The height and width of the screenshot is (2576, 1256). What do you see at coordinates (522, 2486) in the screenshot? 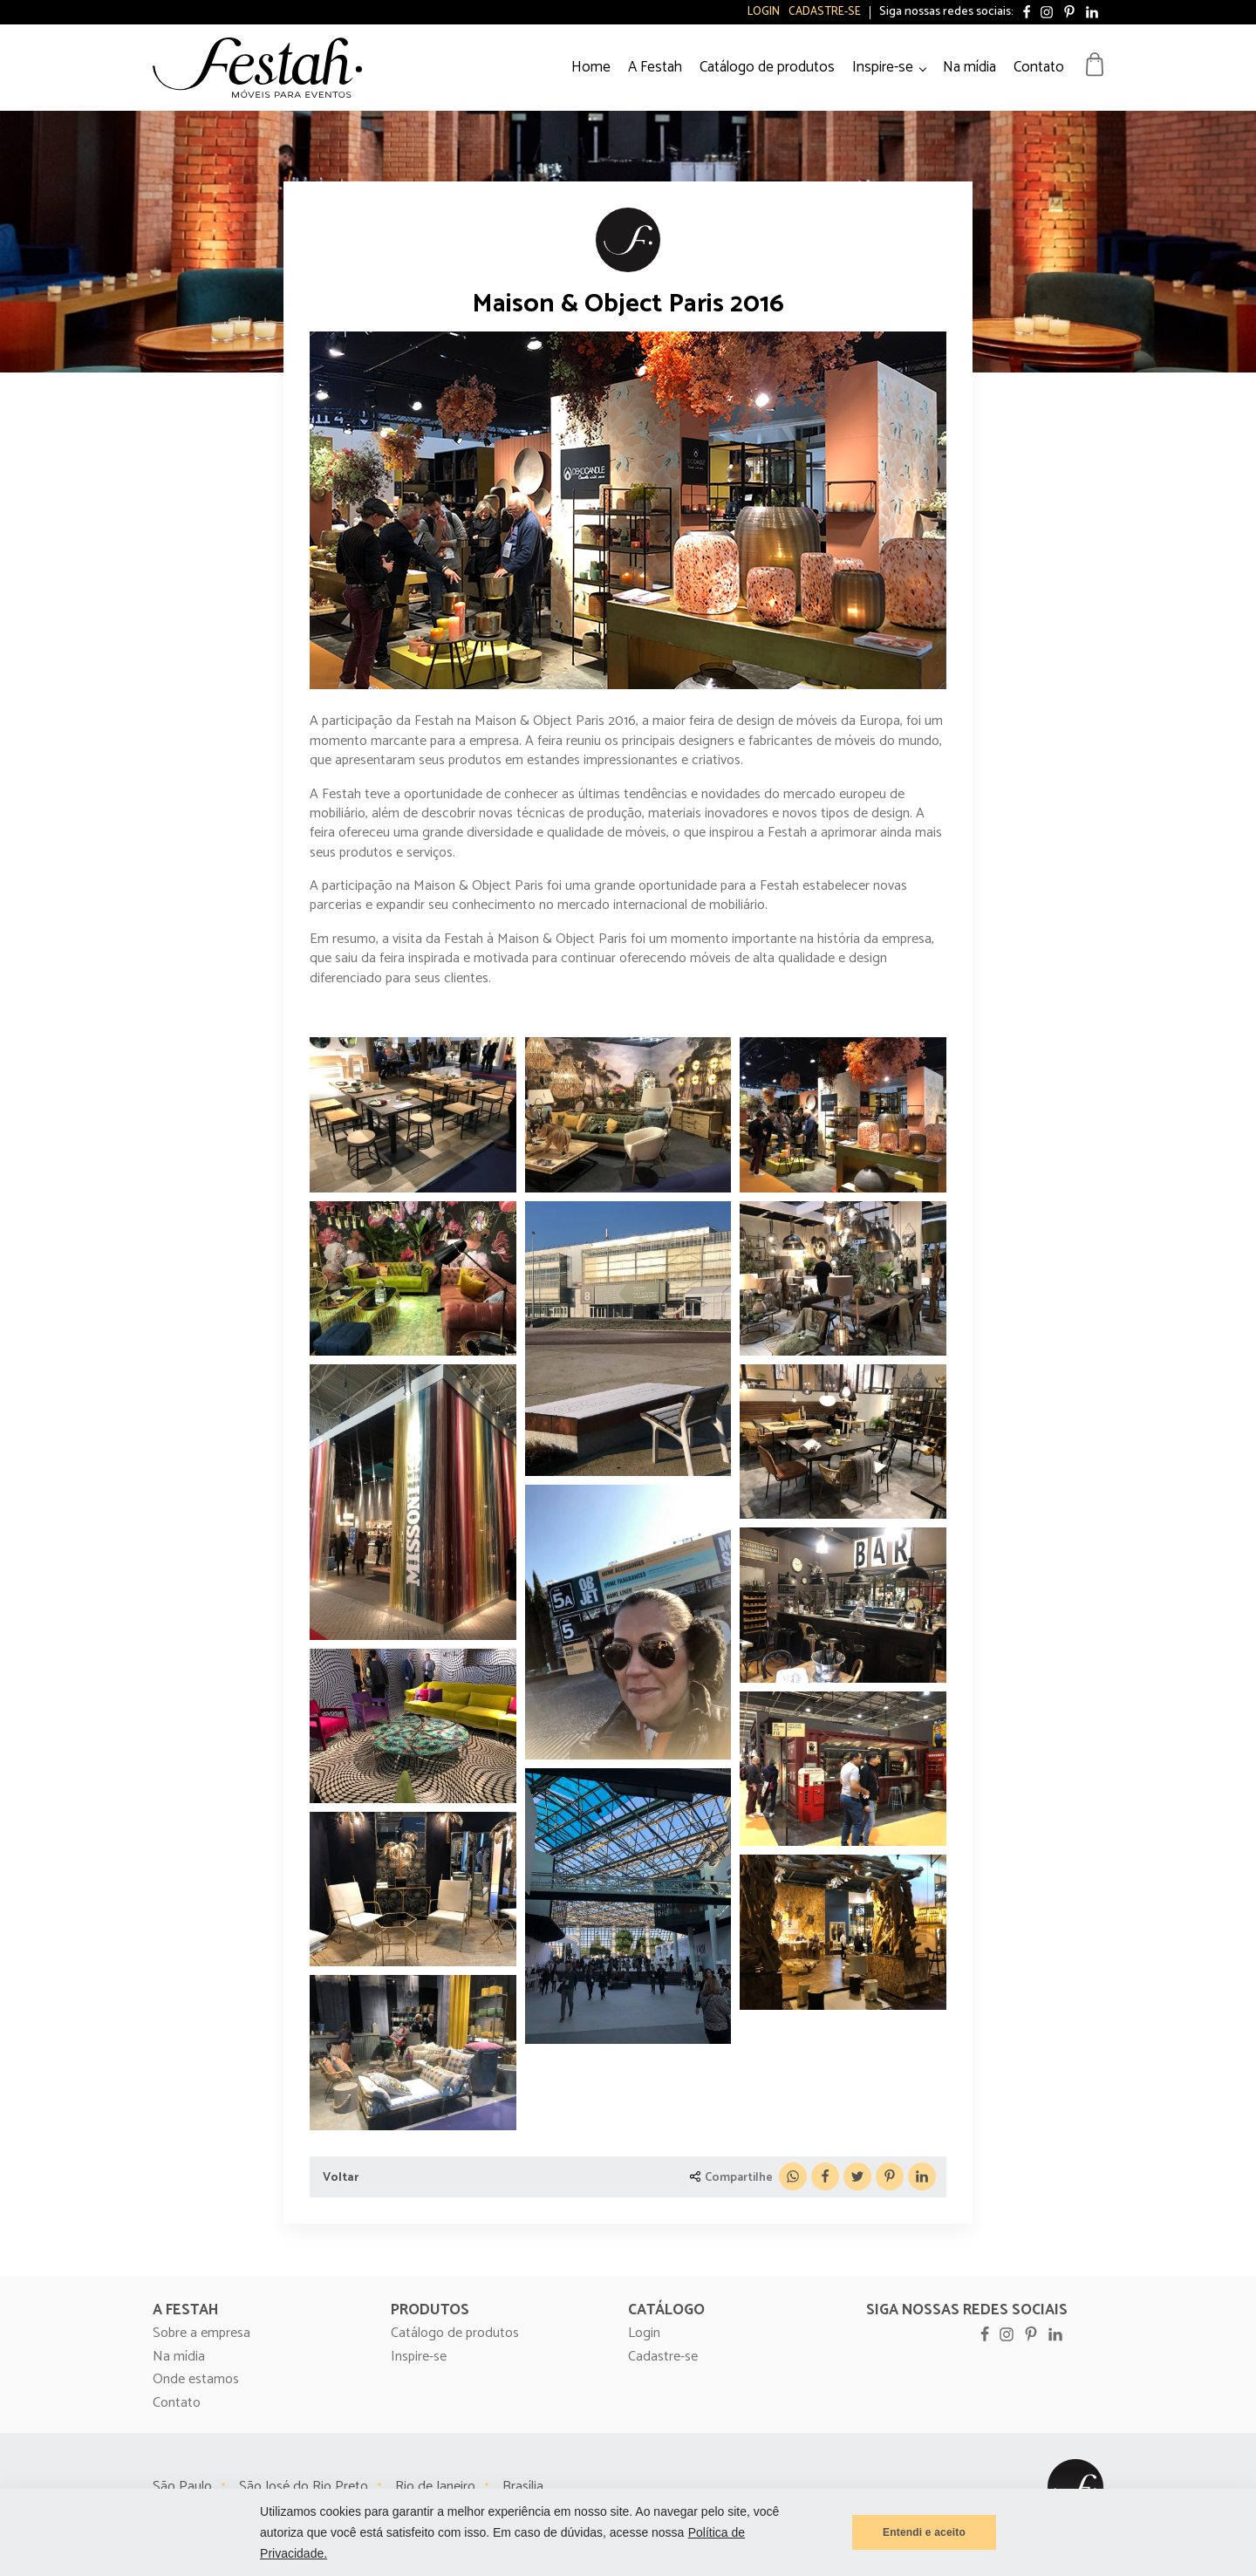
I see `Brasília` at bounding box center [522, 2486].